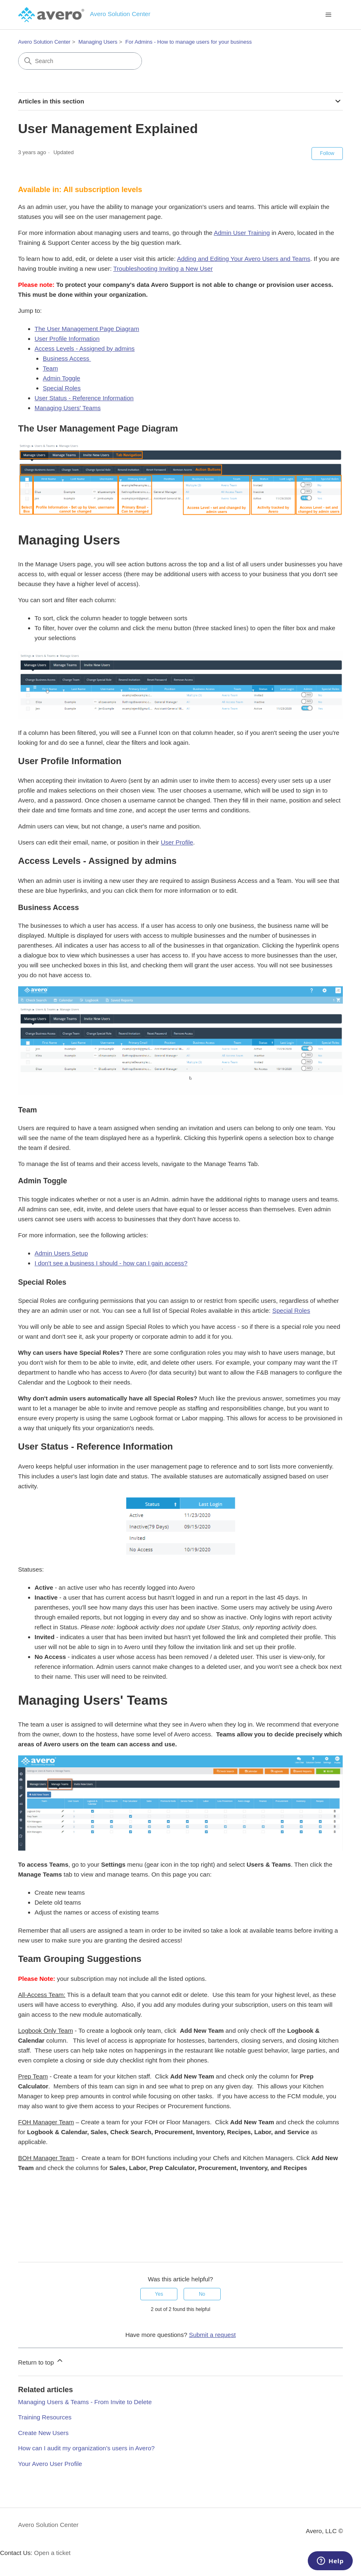 The width and height of the screenshot is (361, 2576). Describe the element at coordinates (162, 268) in the screenshot. I see `Troubleshooting Inviting a New User` at that location.